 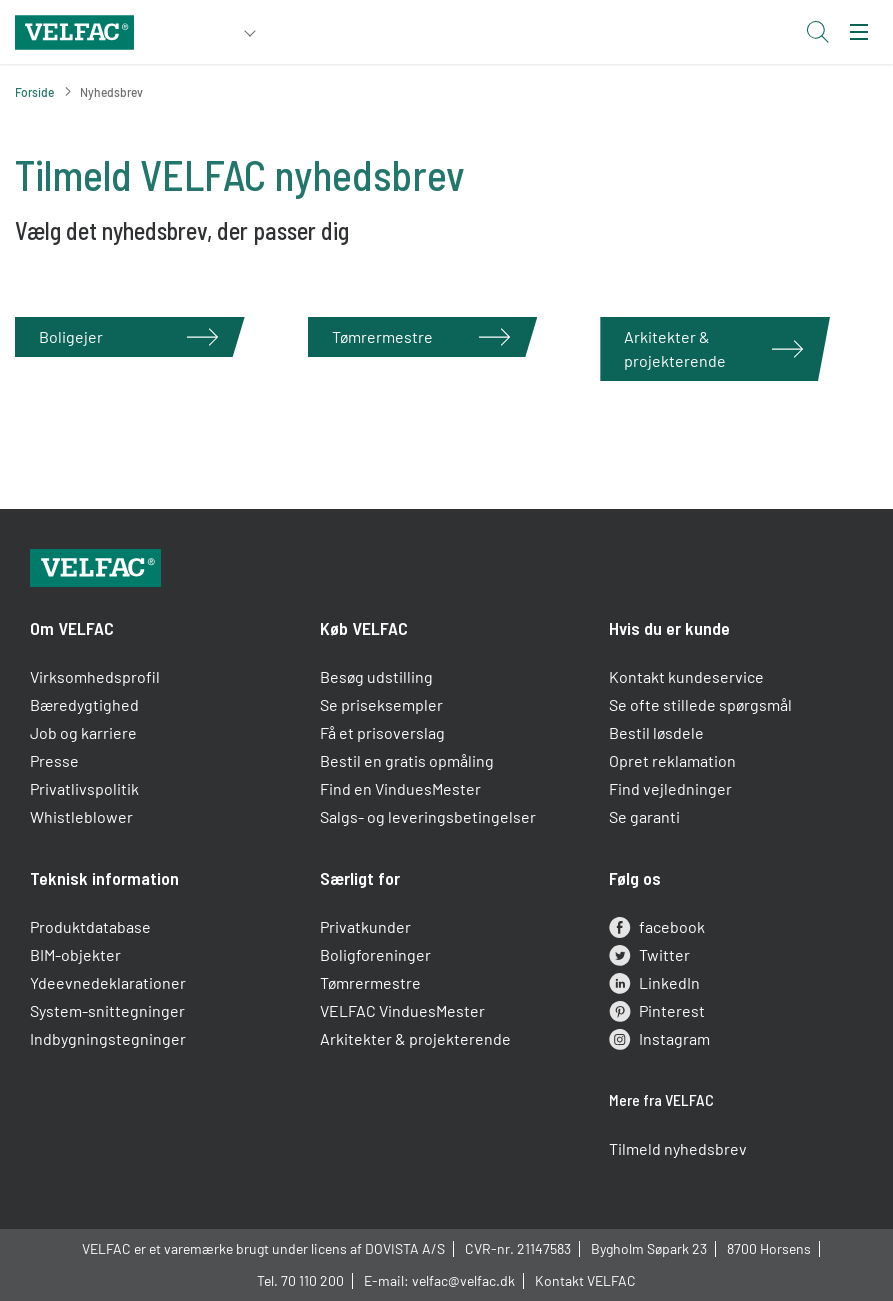 What do you see at coordinates (370, 982) in the screenshot?
I see `Tømrermestre` at bounding box center [370, 982].